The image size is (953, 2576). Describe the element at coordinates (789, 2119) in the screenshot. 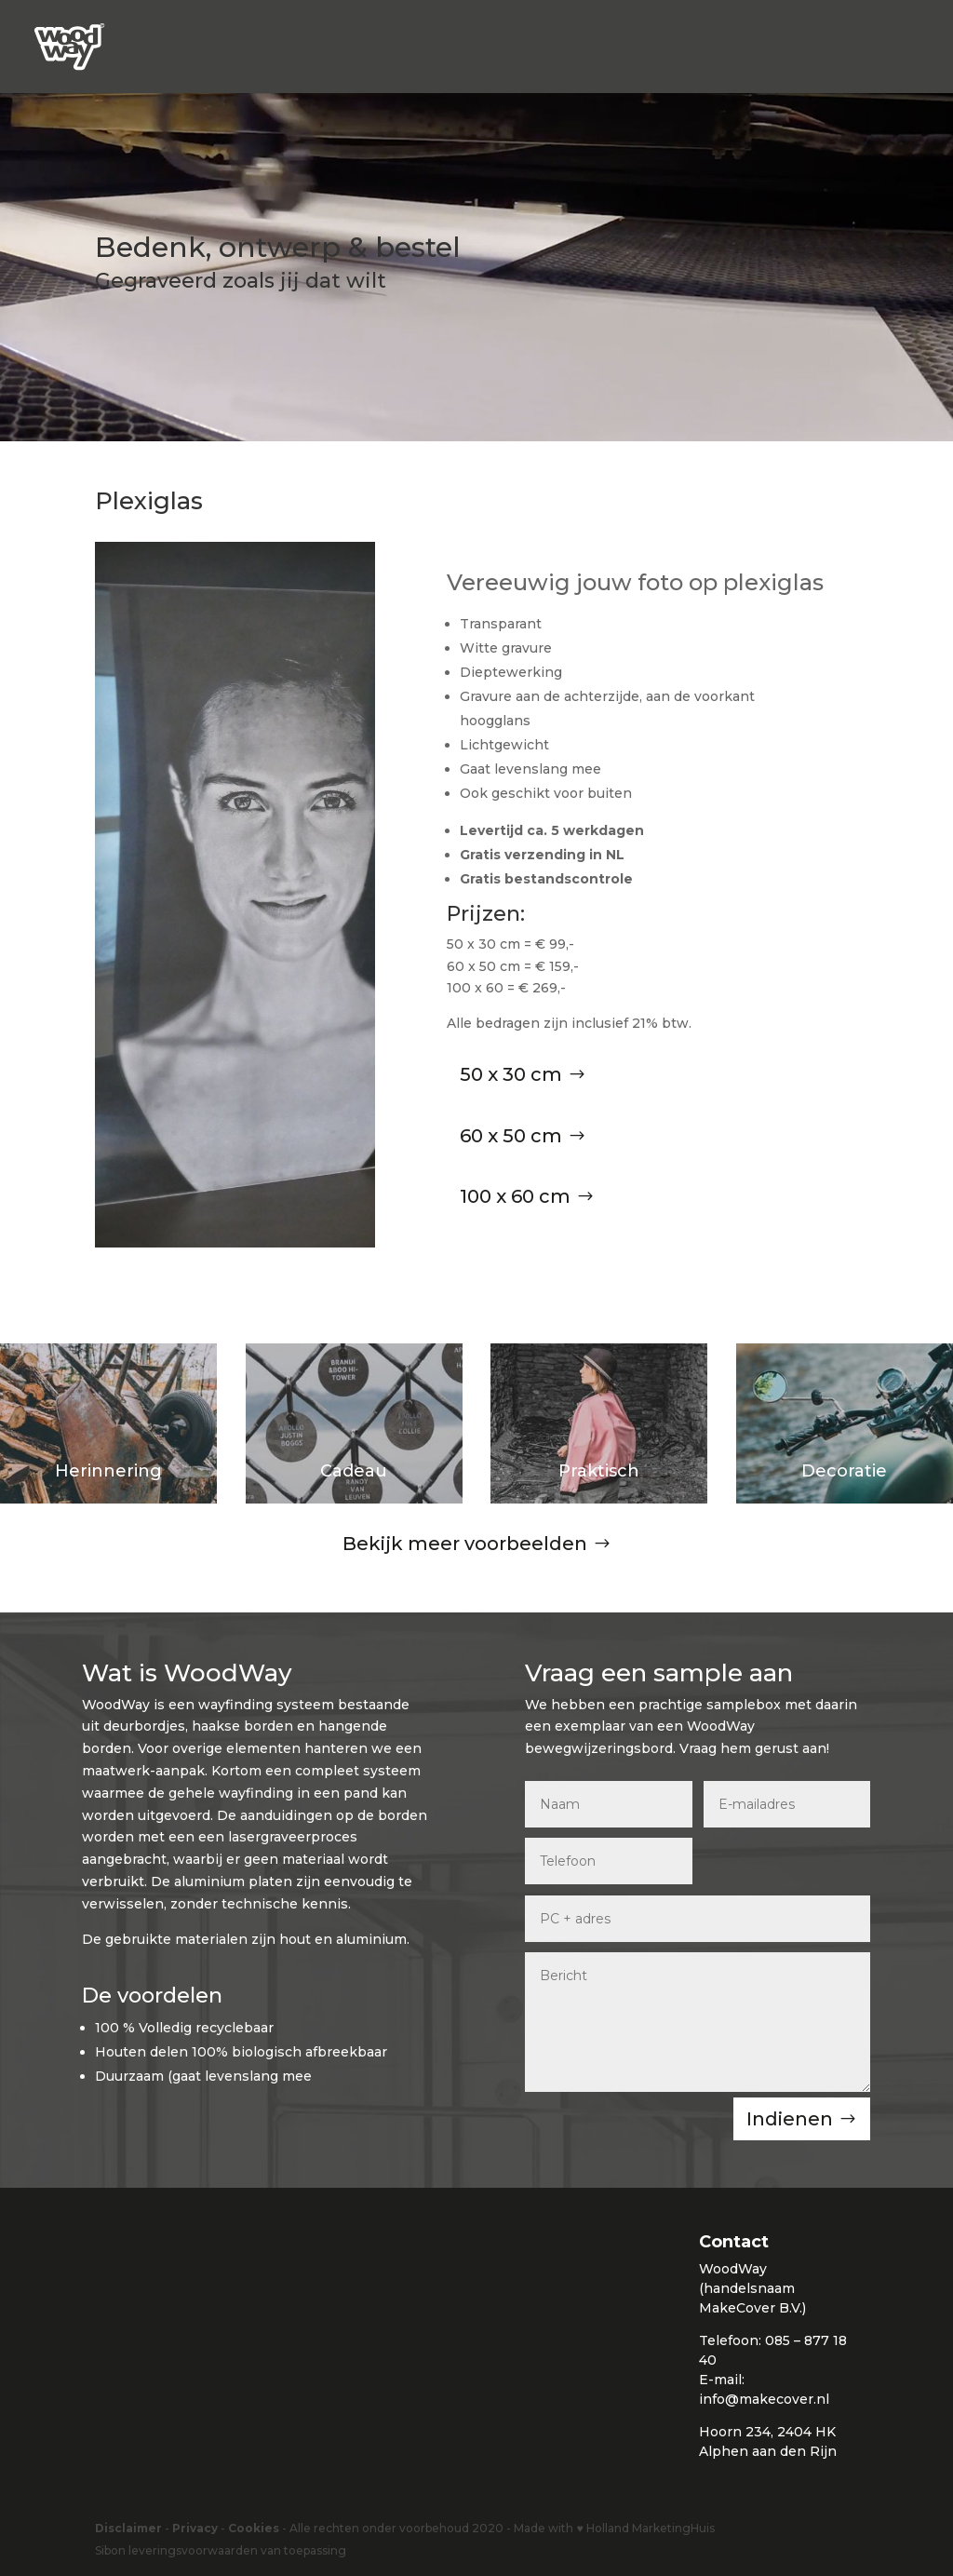

I see `Indienen` at that location.